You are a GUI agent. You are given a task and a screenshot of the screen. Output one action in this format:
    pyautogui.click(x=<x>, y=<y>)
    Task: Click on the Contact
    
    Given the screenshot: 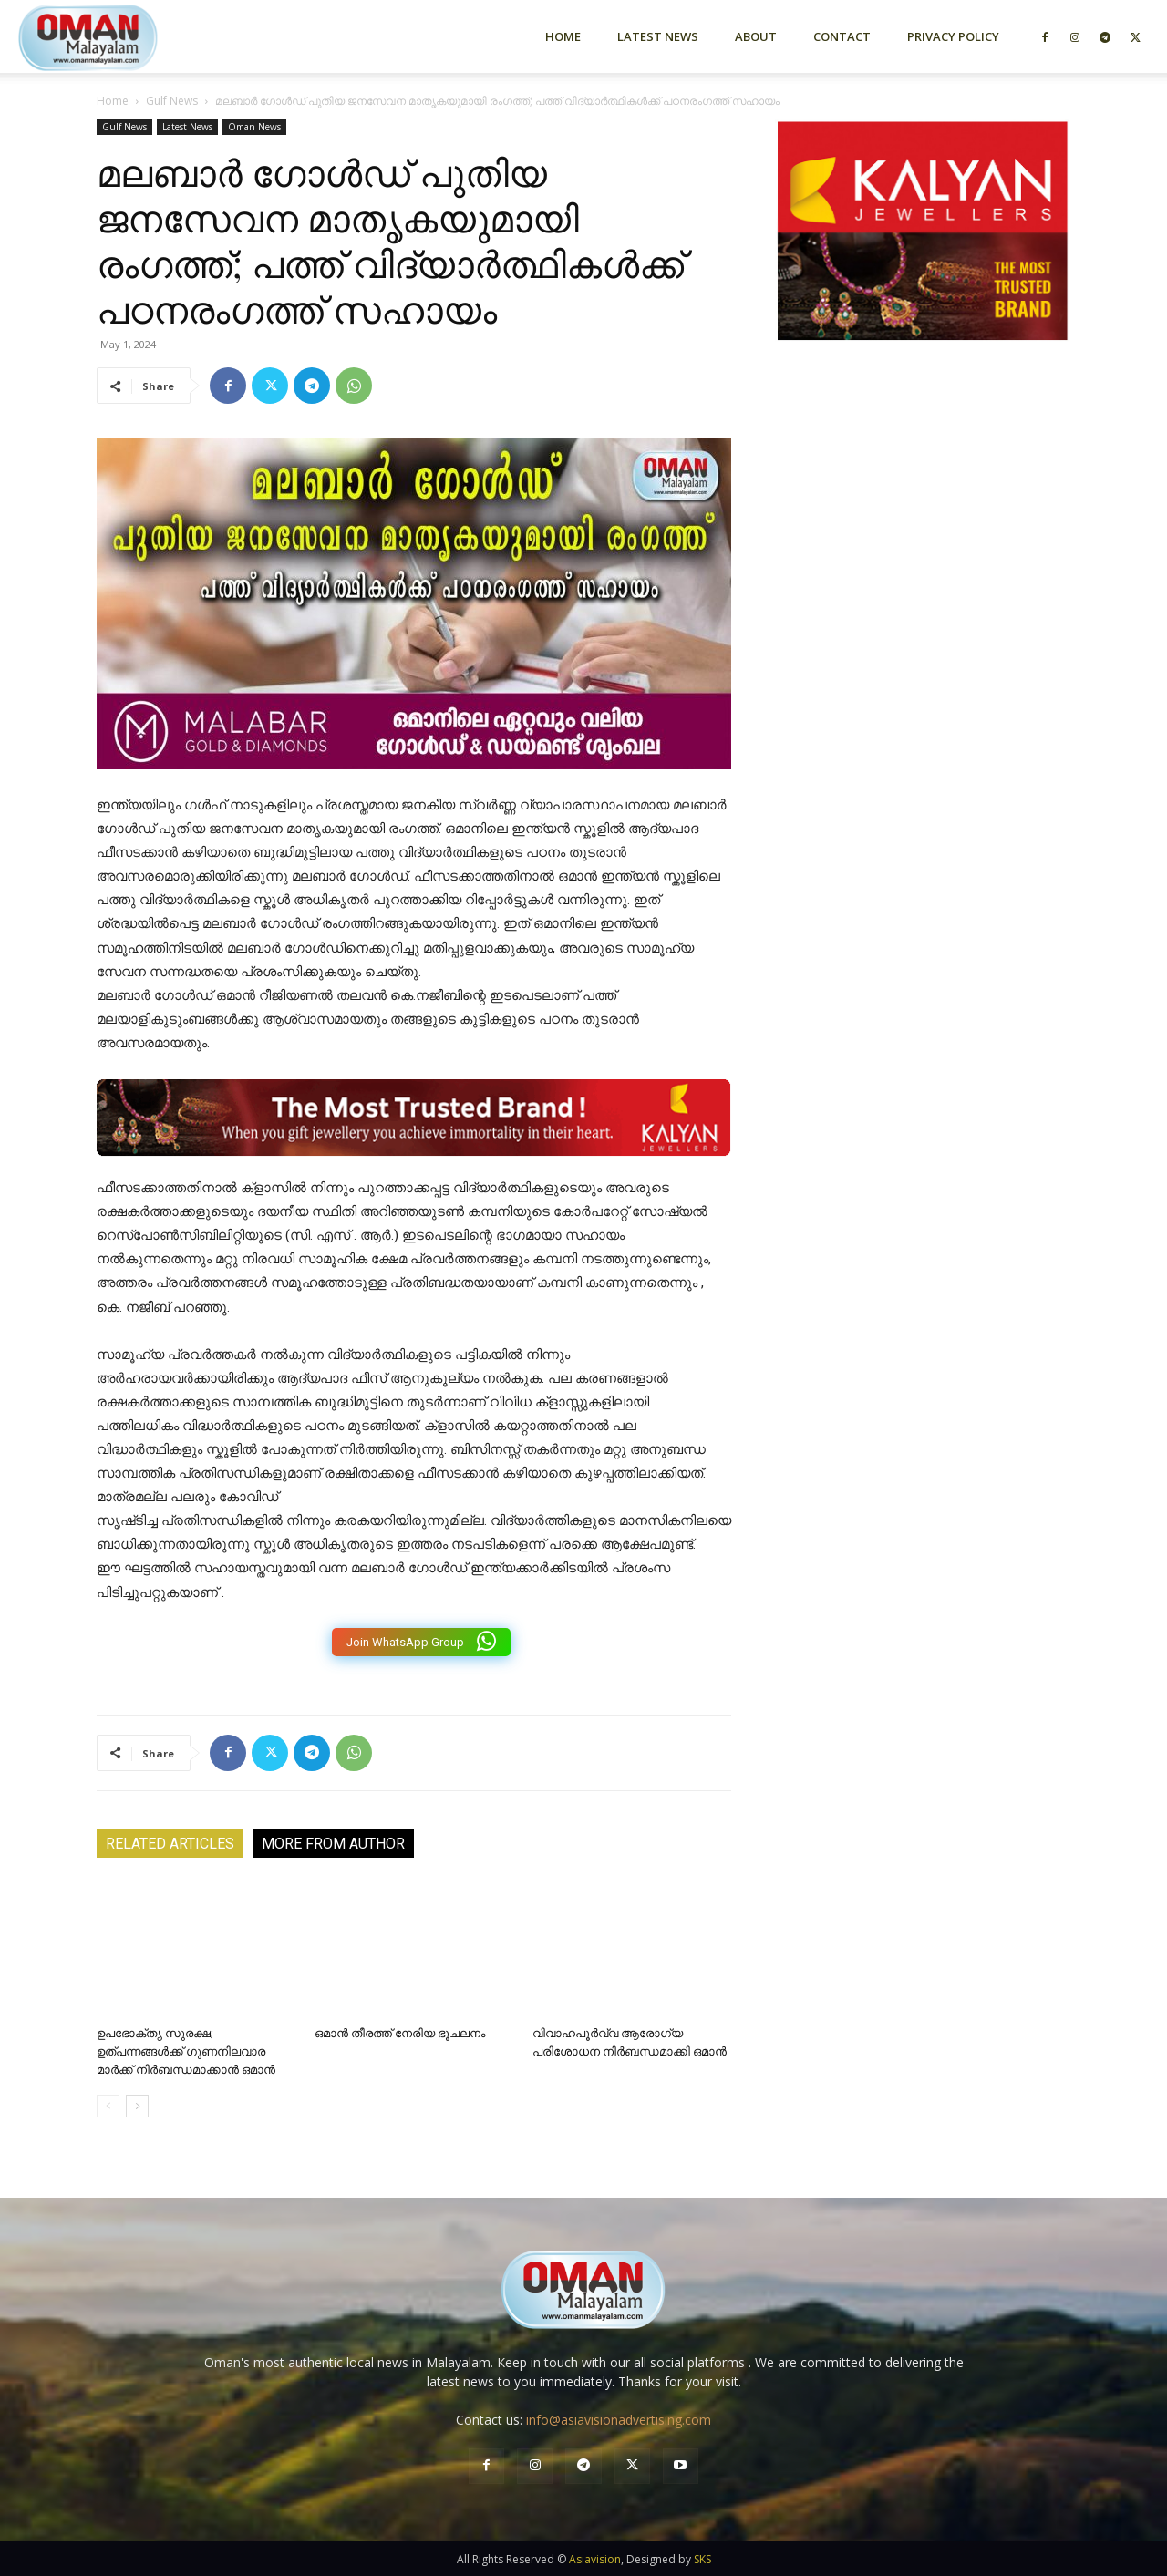 What is the action you would take?
    pyautogui.click(x=842, y=36)
    